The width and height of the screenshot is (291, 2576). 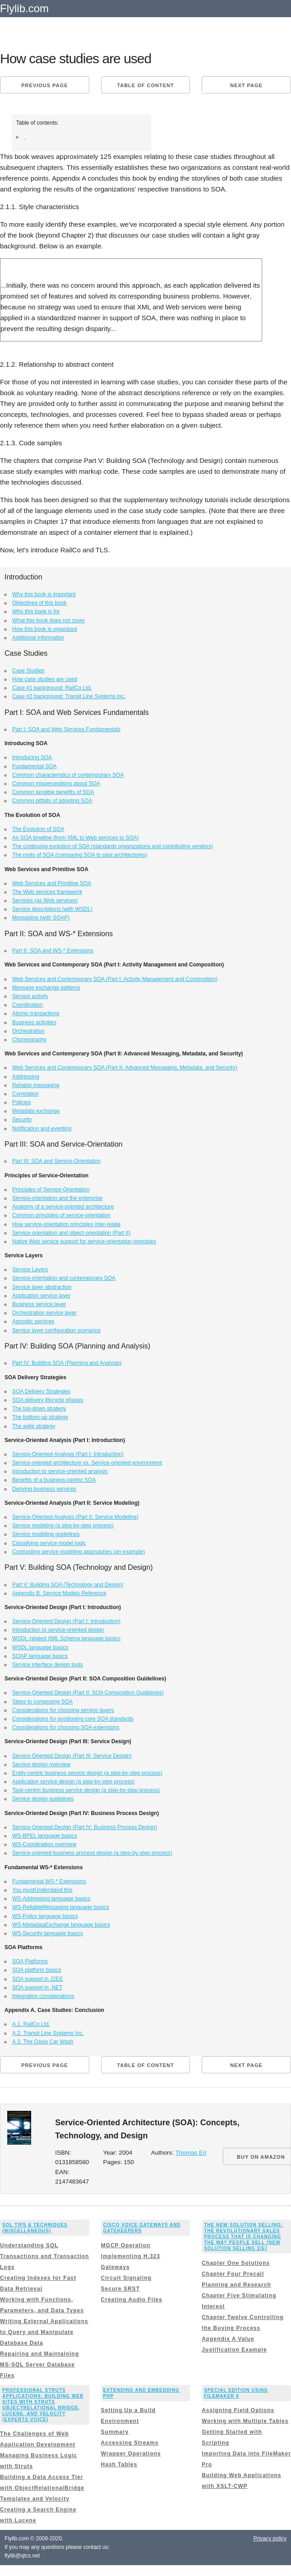 What do you see at coordinates (34, 1022) in the screenshot?
I see `Business activities` at bounding box center [34, 1022].